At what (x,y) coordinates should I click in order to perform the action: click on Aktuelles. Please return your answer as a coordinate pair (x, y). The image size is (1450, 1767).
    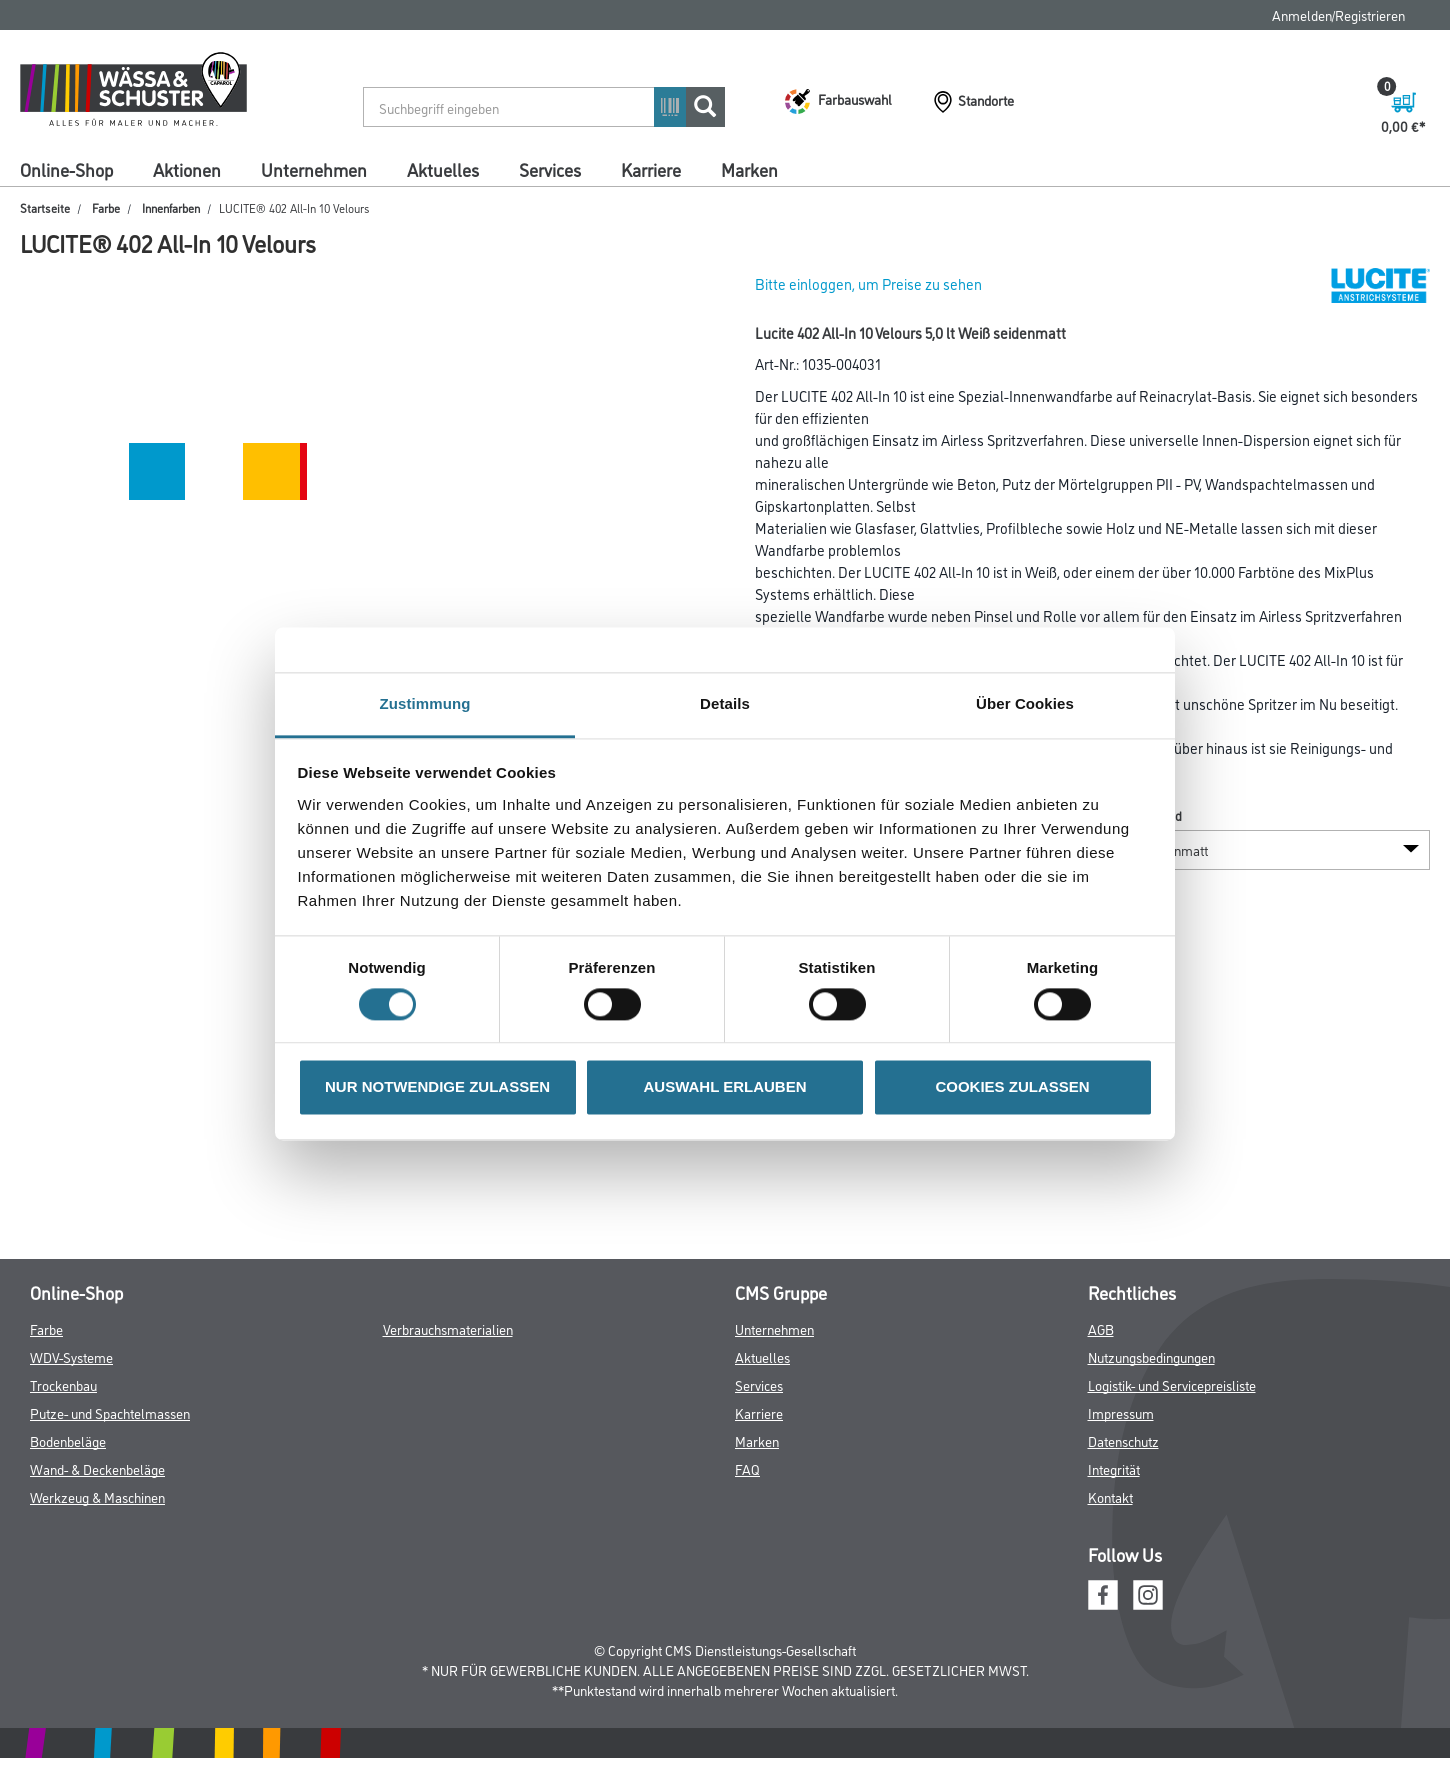
    Looking at the image, I should click on (443, 169).